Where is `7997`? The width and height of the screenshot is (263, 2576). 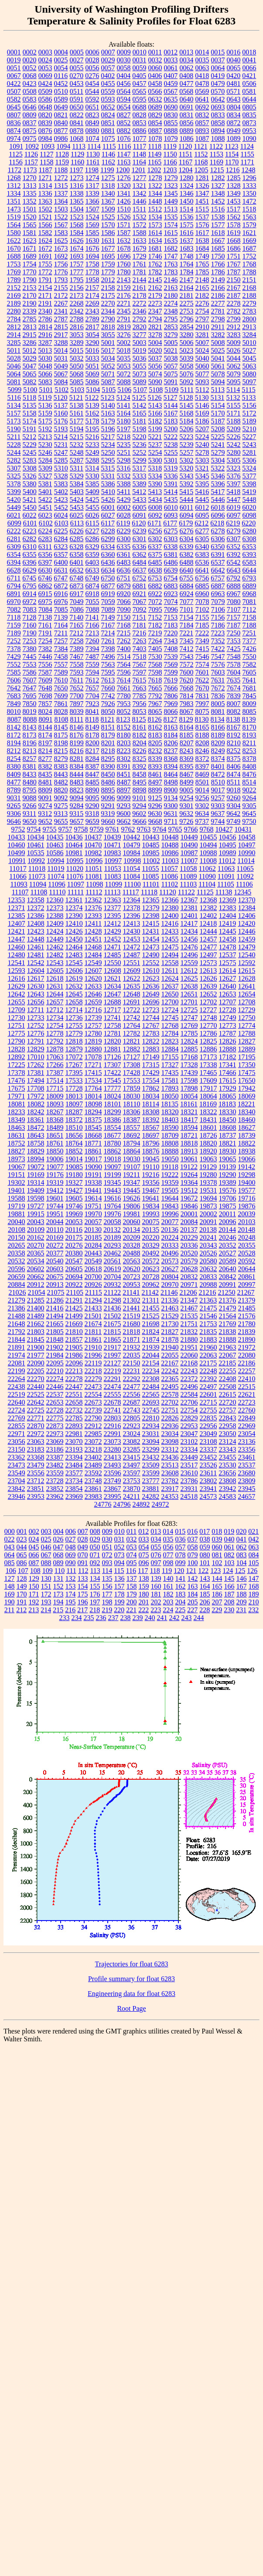
7997 is located at coordinates (202, 703).